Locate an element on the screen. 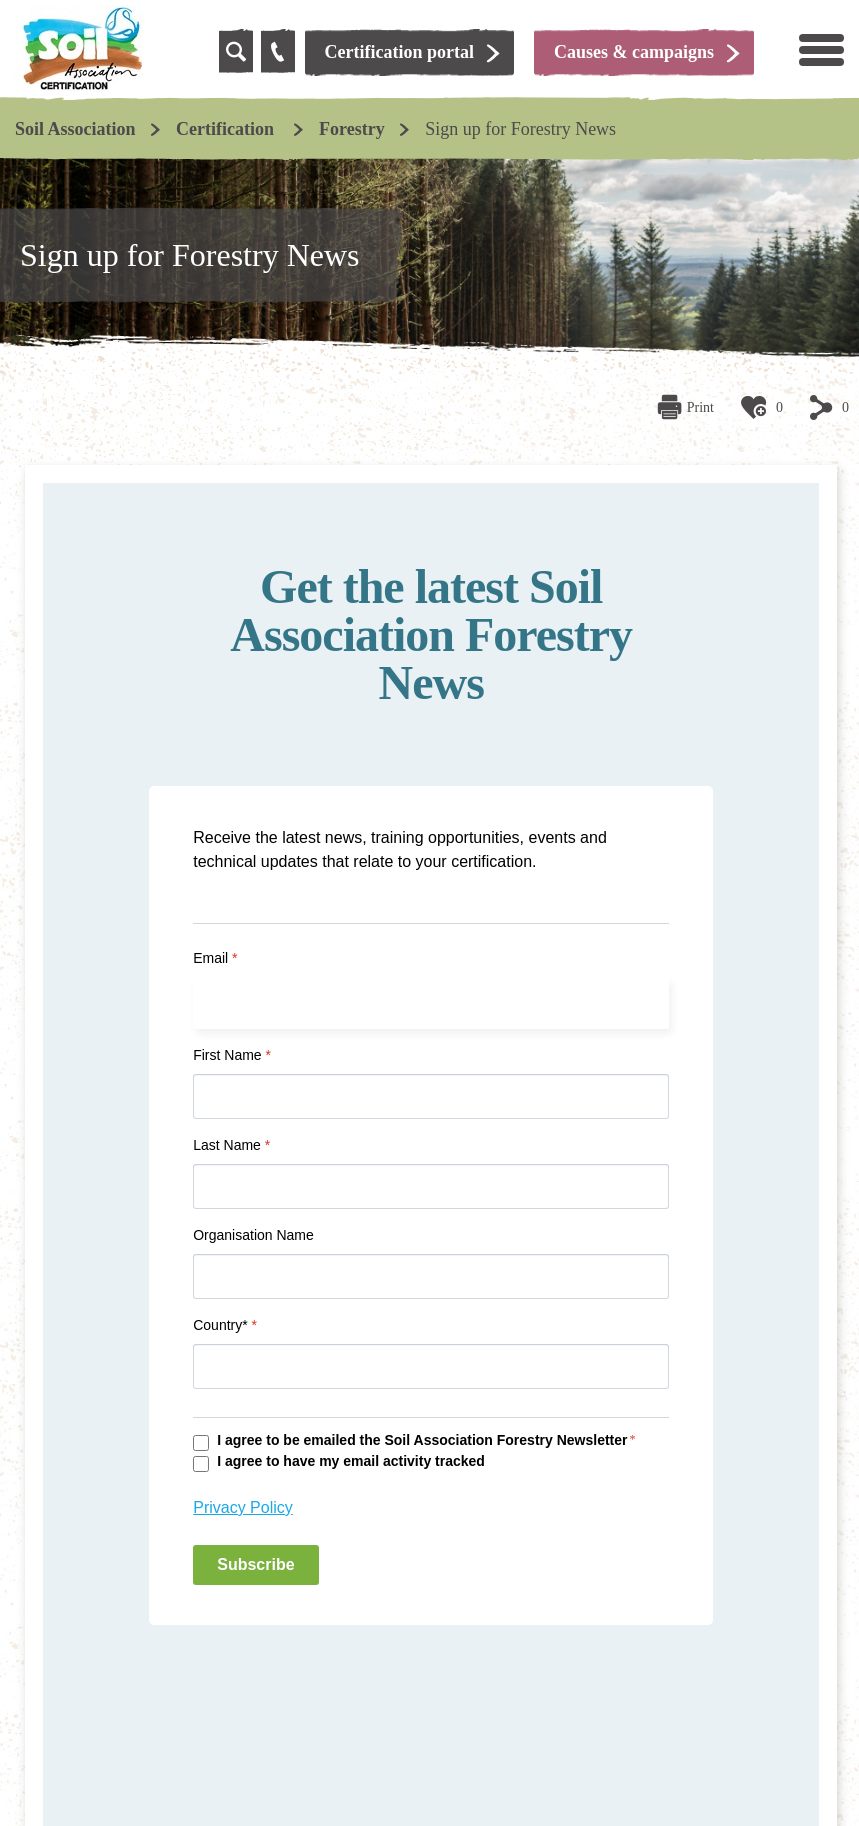 The height and width of the screenshot is (1826, 859). Forestry is located at coordinates (352, 129).